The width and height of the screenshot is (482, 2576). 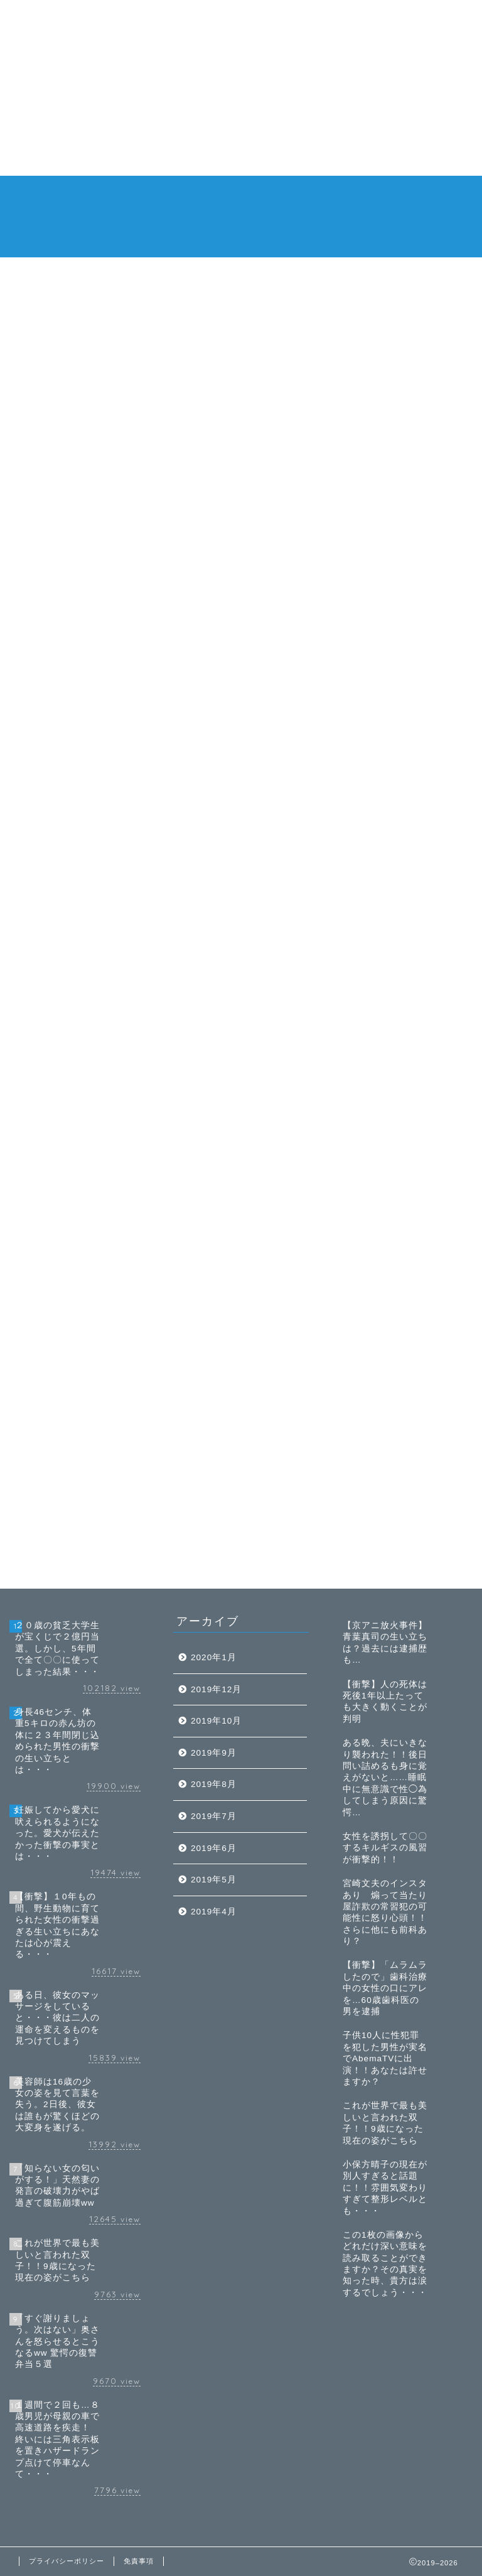 I want to click on 衝撃, so click(x=295, y=195).